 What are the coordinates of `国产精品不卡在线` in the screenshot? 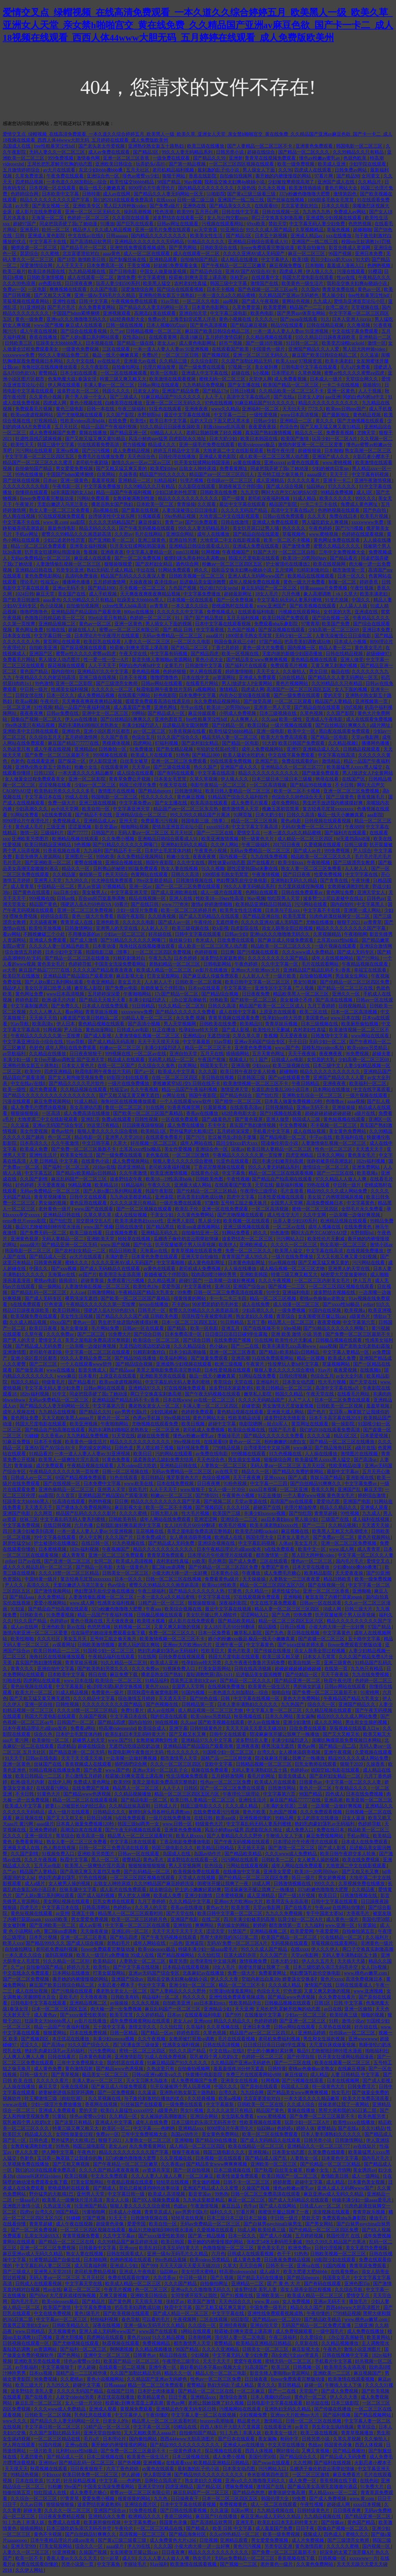 It's located at (94, 814).